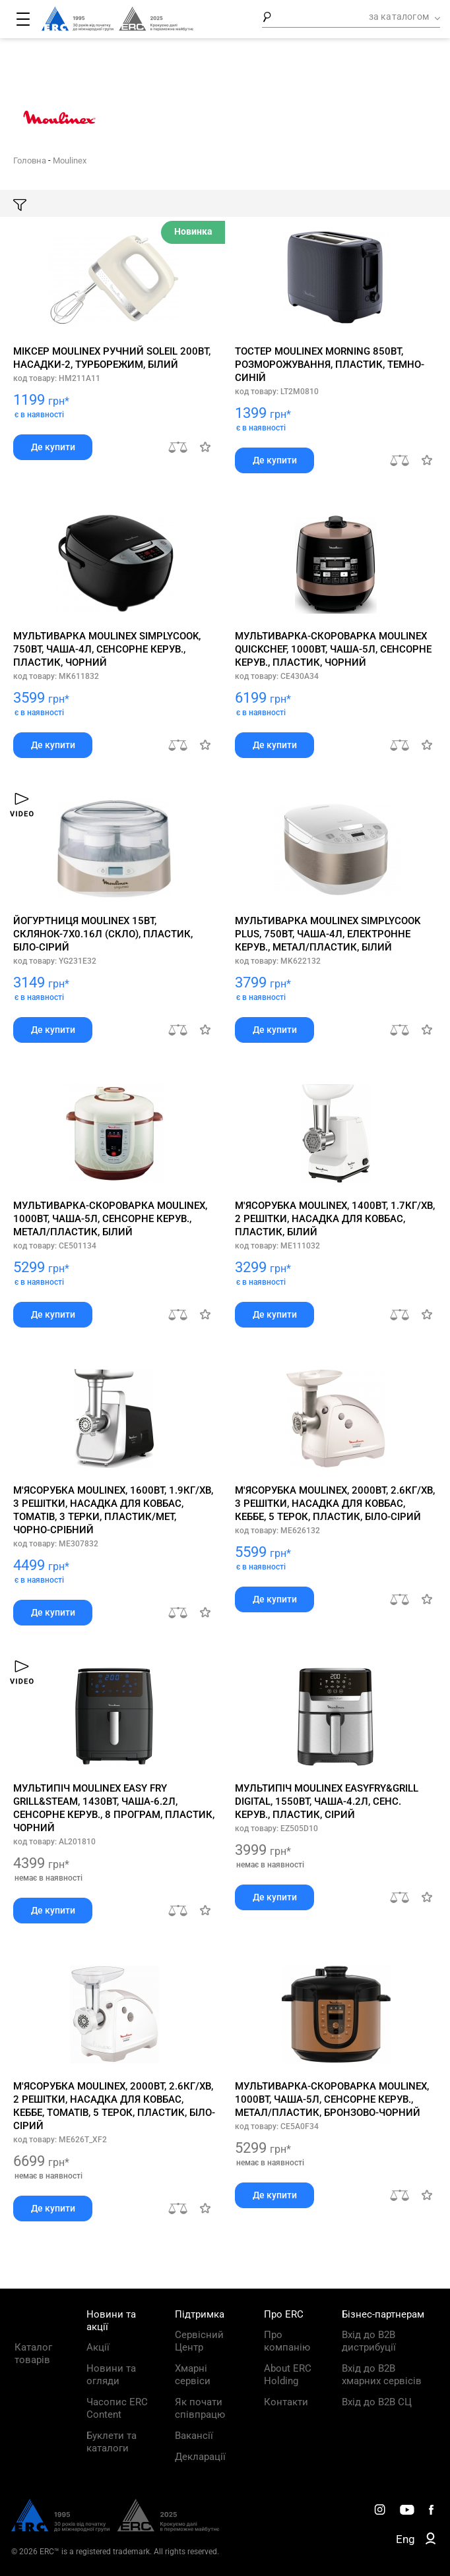 The height and width of the screenshot is (2576, 450). I want to click on Вхід до B2B хмарних сервісів, so click(382, 2374).